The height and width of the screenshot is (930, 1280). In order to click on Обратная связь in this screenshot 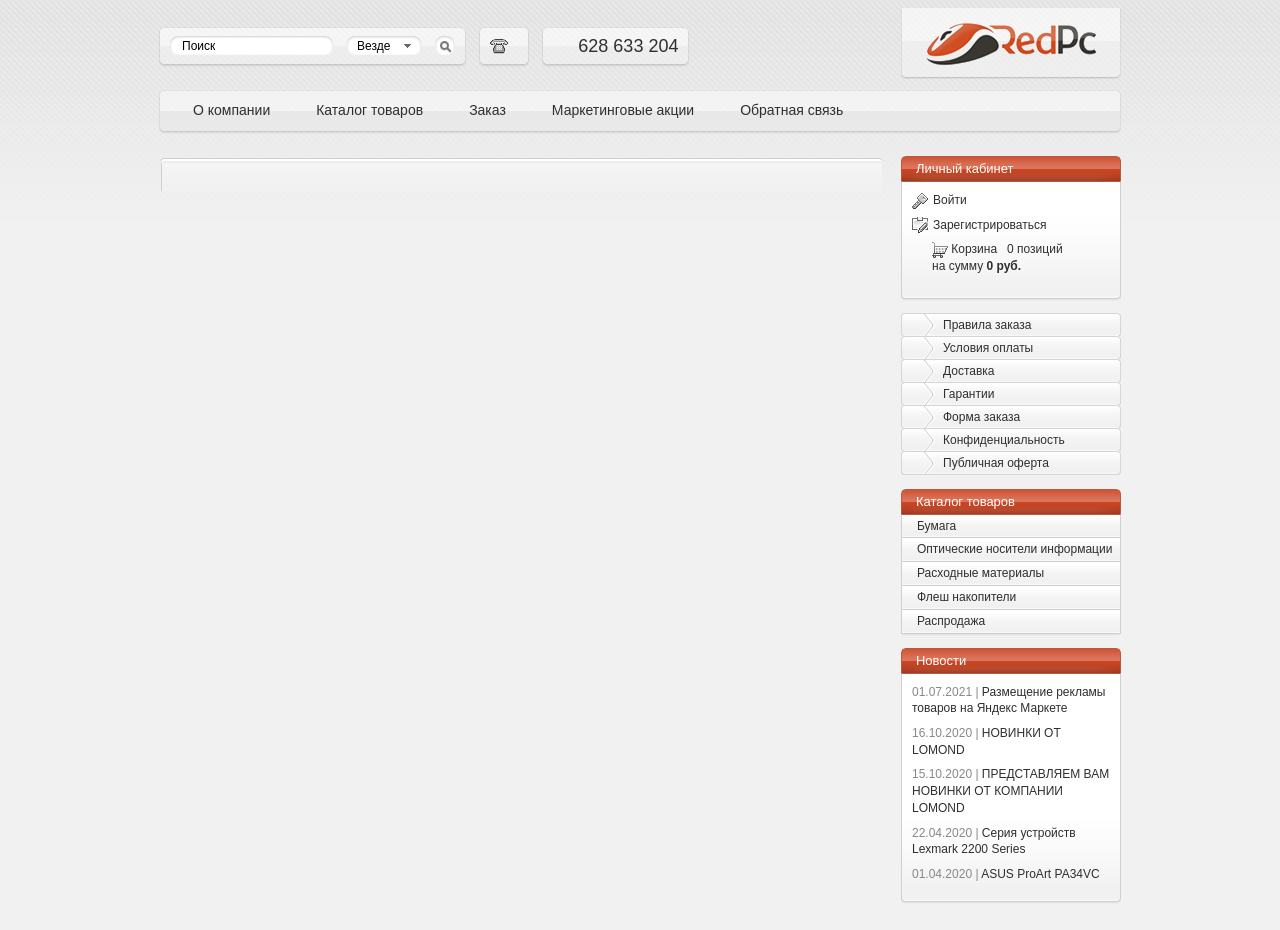, I will do `click(791, 110)`.